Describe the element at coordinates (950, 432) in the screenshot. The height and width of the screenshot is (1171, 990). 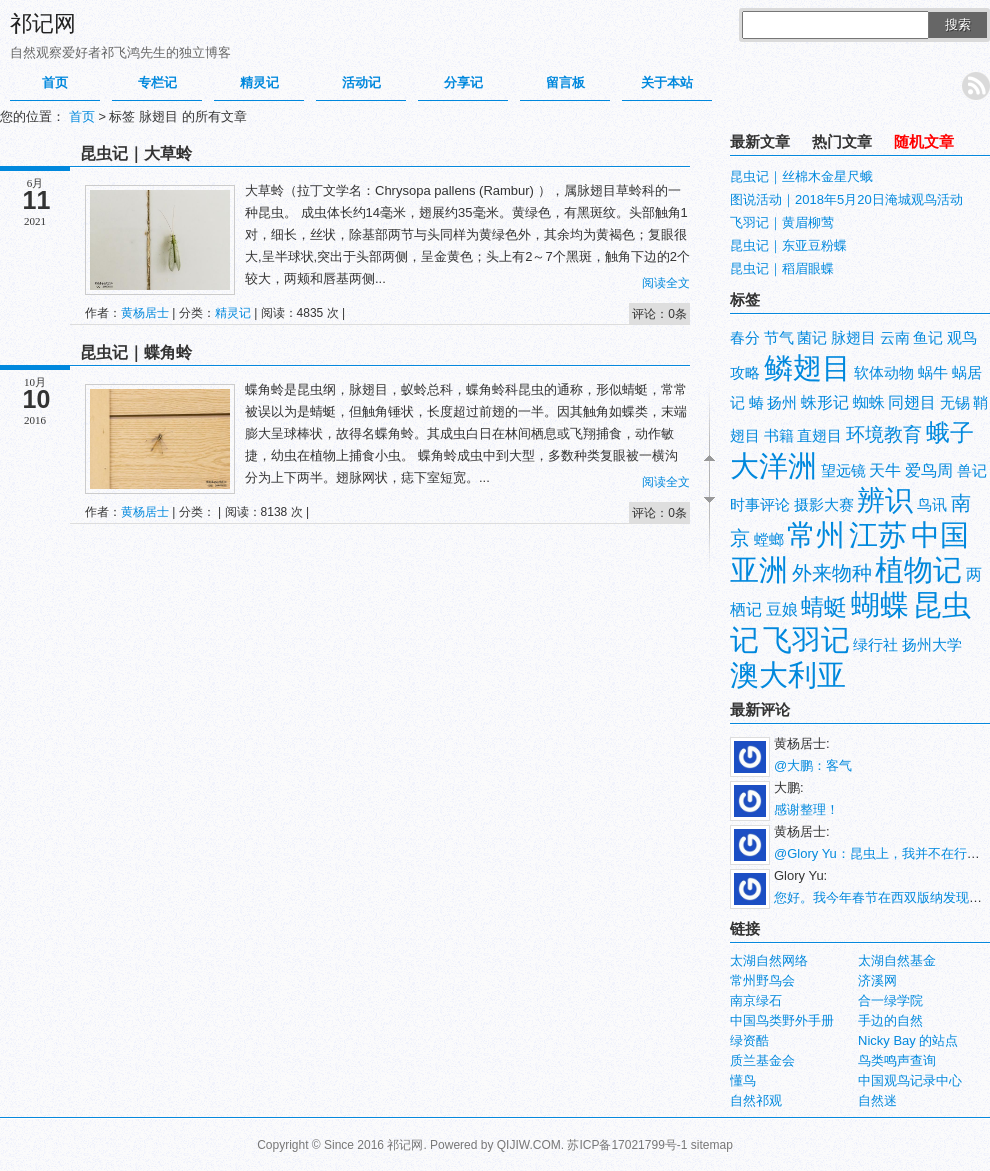
I see `蛾子` at that location.